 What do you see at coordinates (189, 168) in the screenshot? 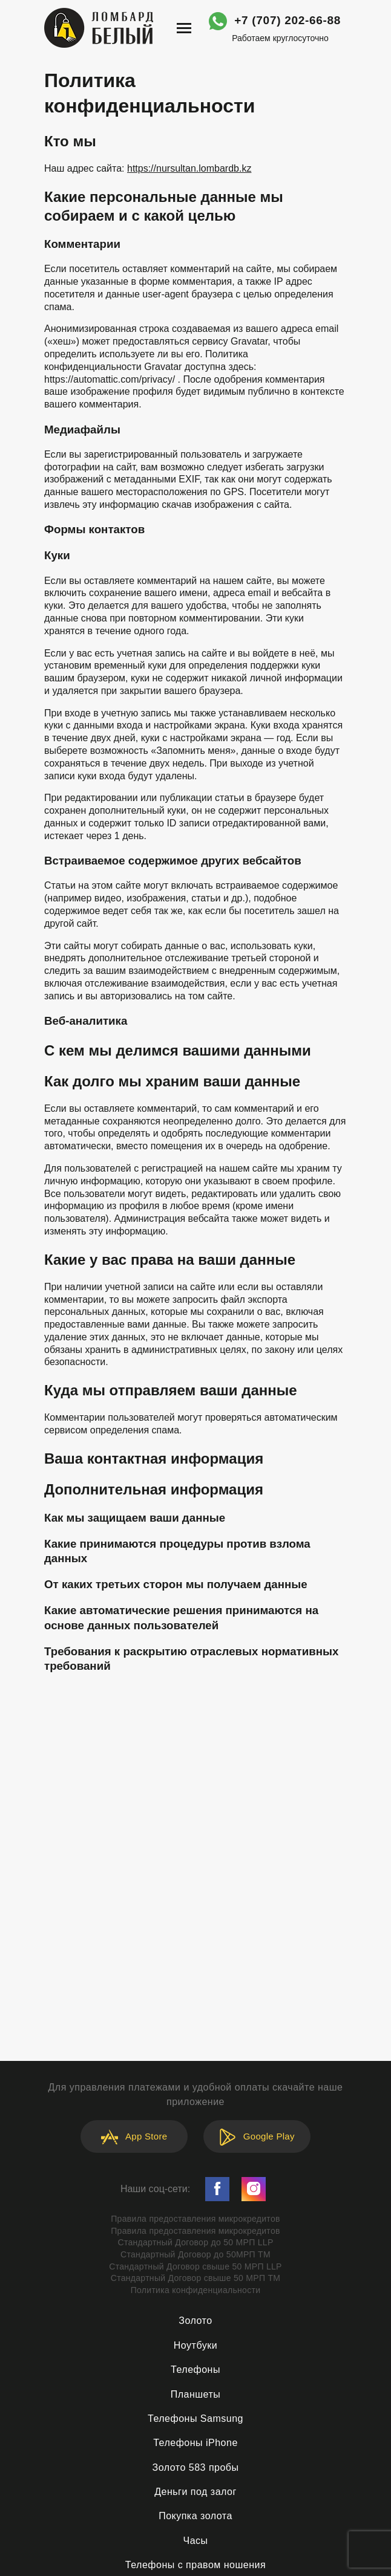
I see `https://nursultan.lombardb.kz` at bounding box center [189, 168].